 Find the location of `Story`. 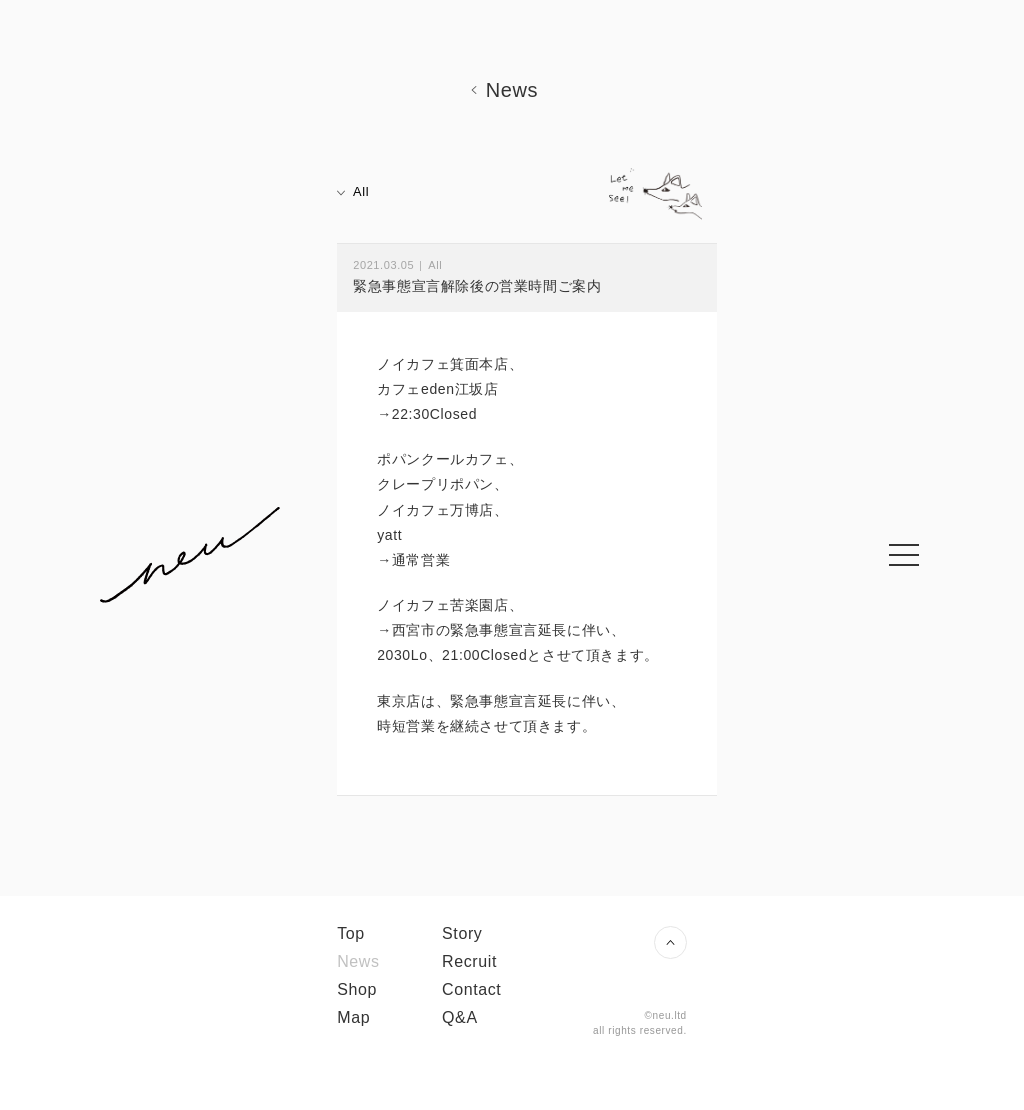

Story is located at coordinates (462, 933).